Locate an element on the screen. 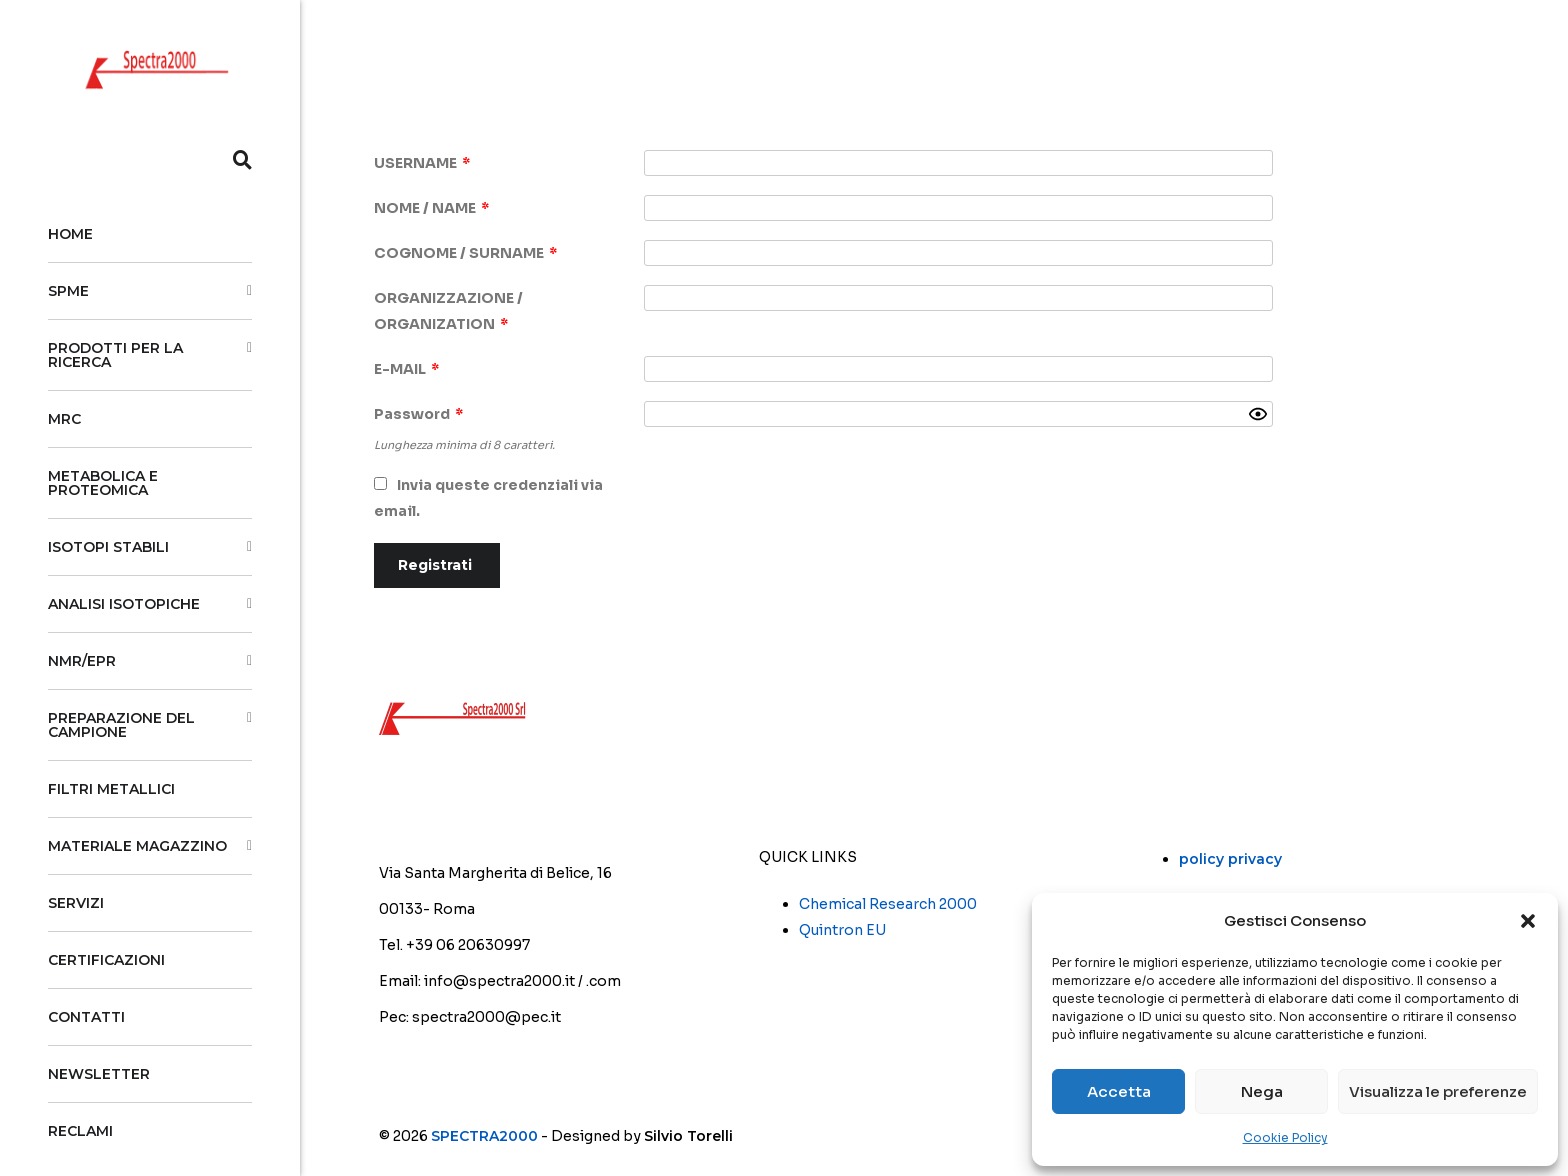 Image resolution: width=1568 pixels, height=1176 pixels. Invia queste credenziali via email. is located at coordinates (488, 498).